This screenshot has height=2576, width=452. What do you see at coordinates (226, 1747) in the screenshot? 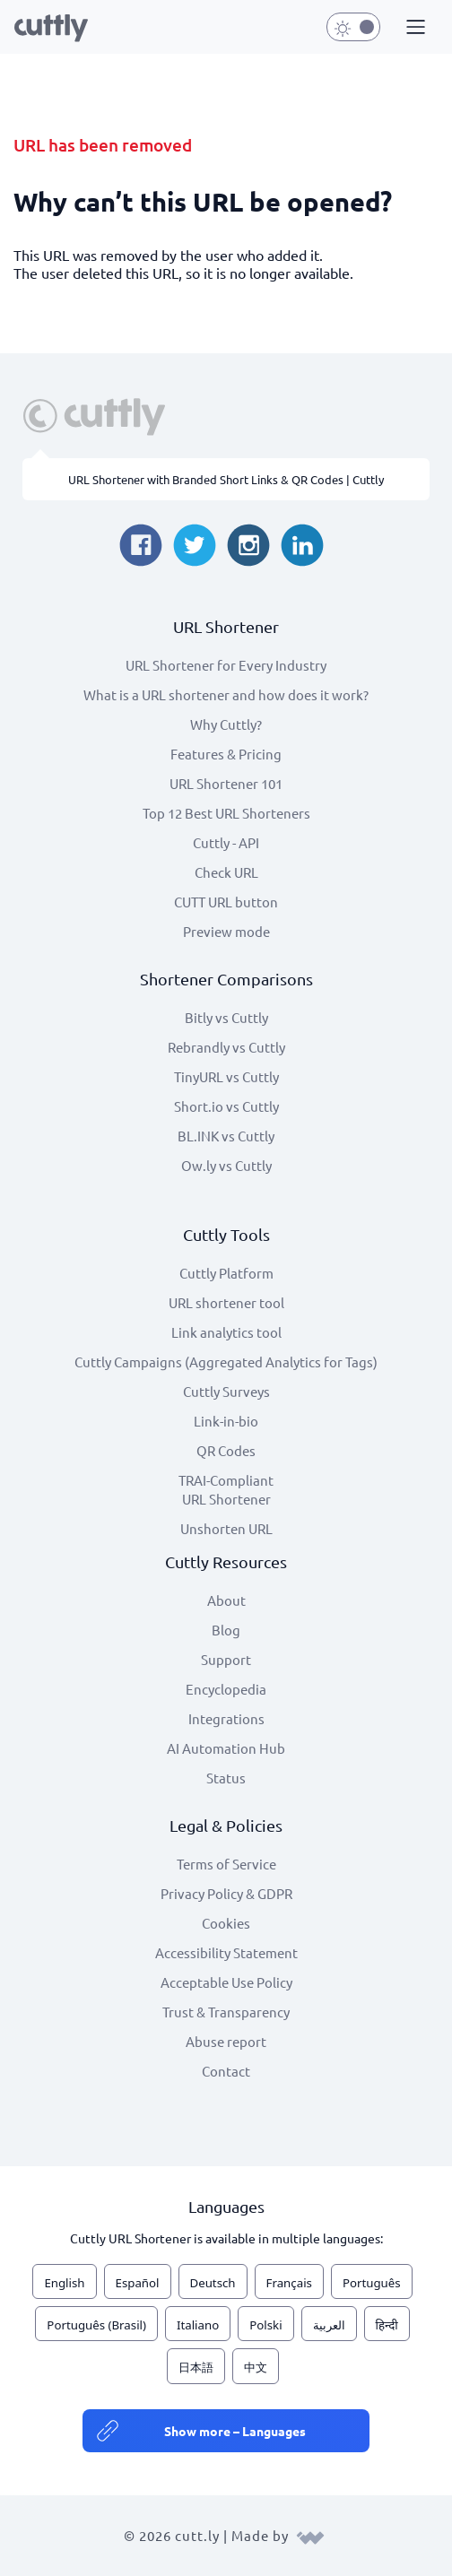
I see `AI Automation Hub` at bounding box center [226, 1747].